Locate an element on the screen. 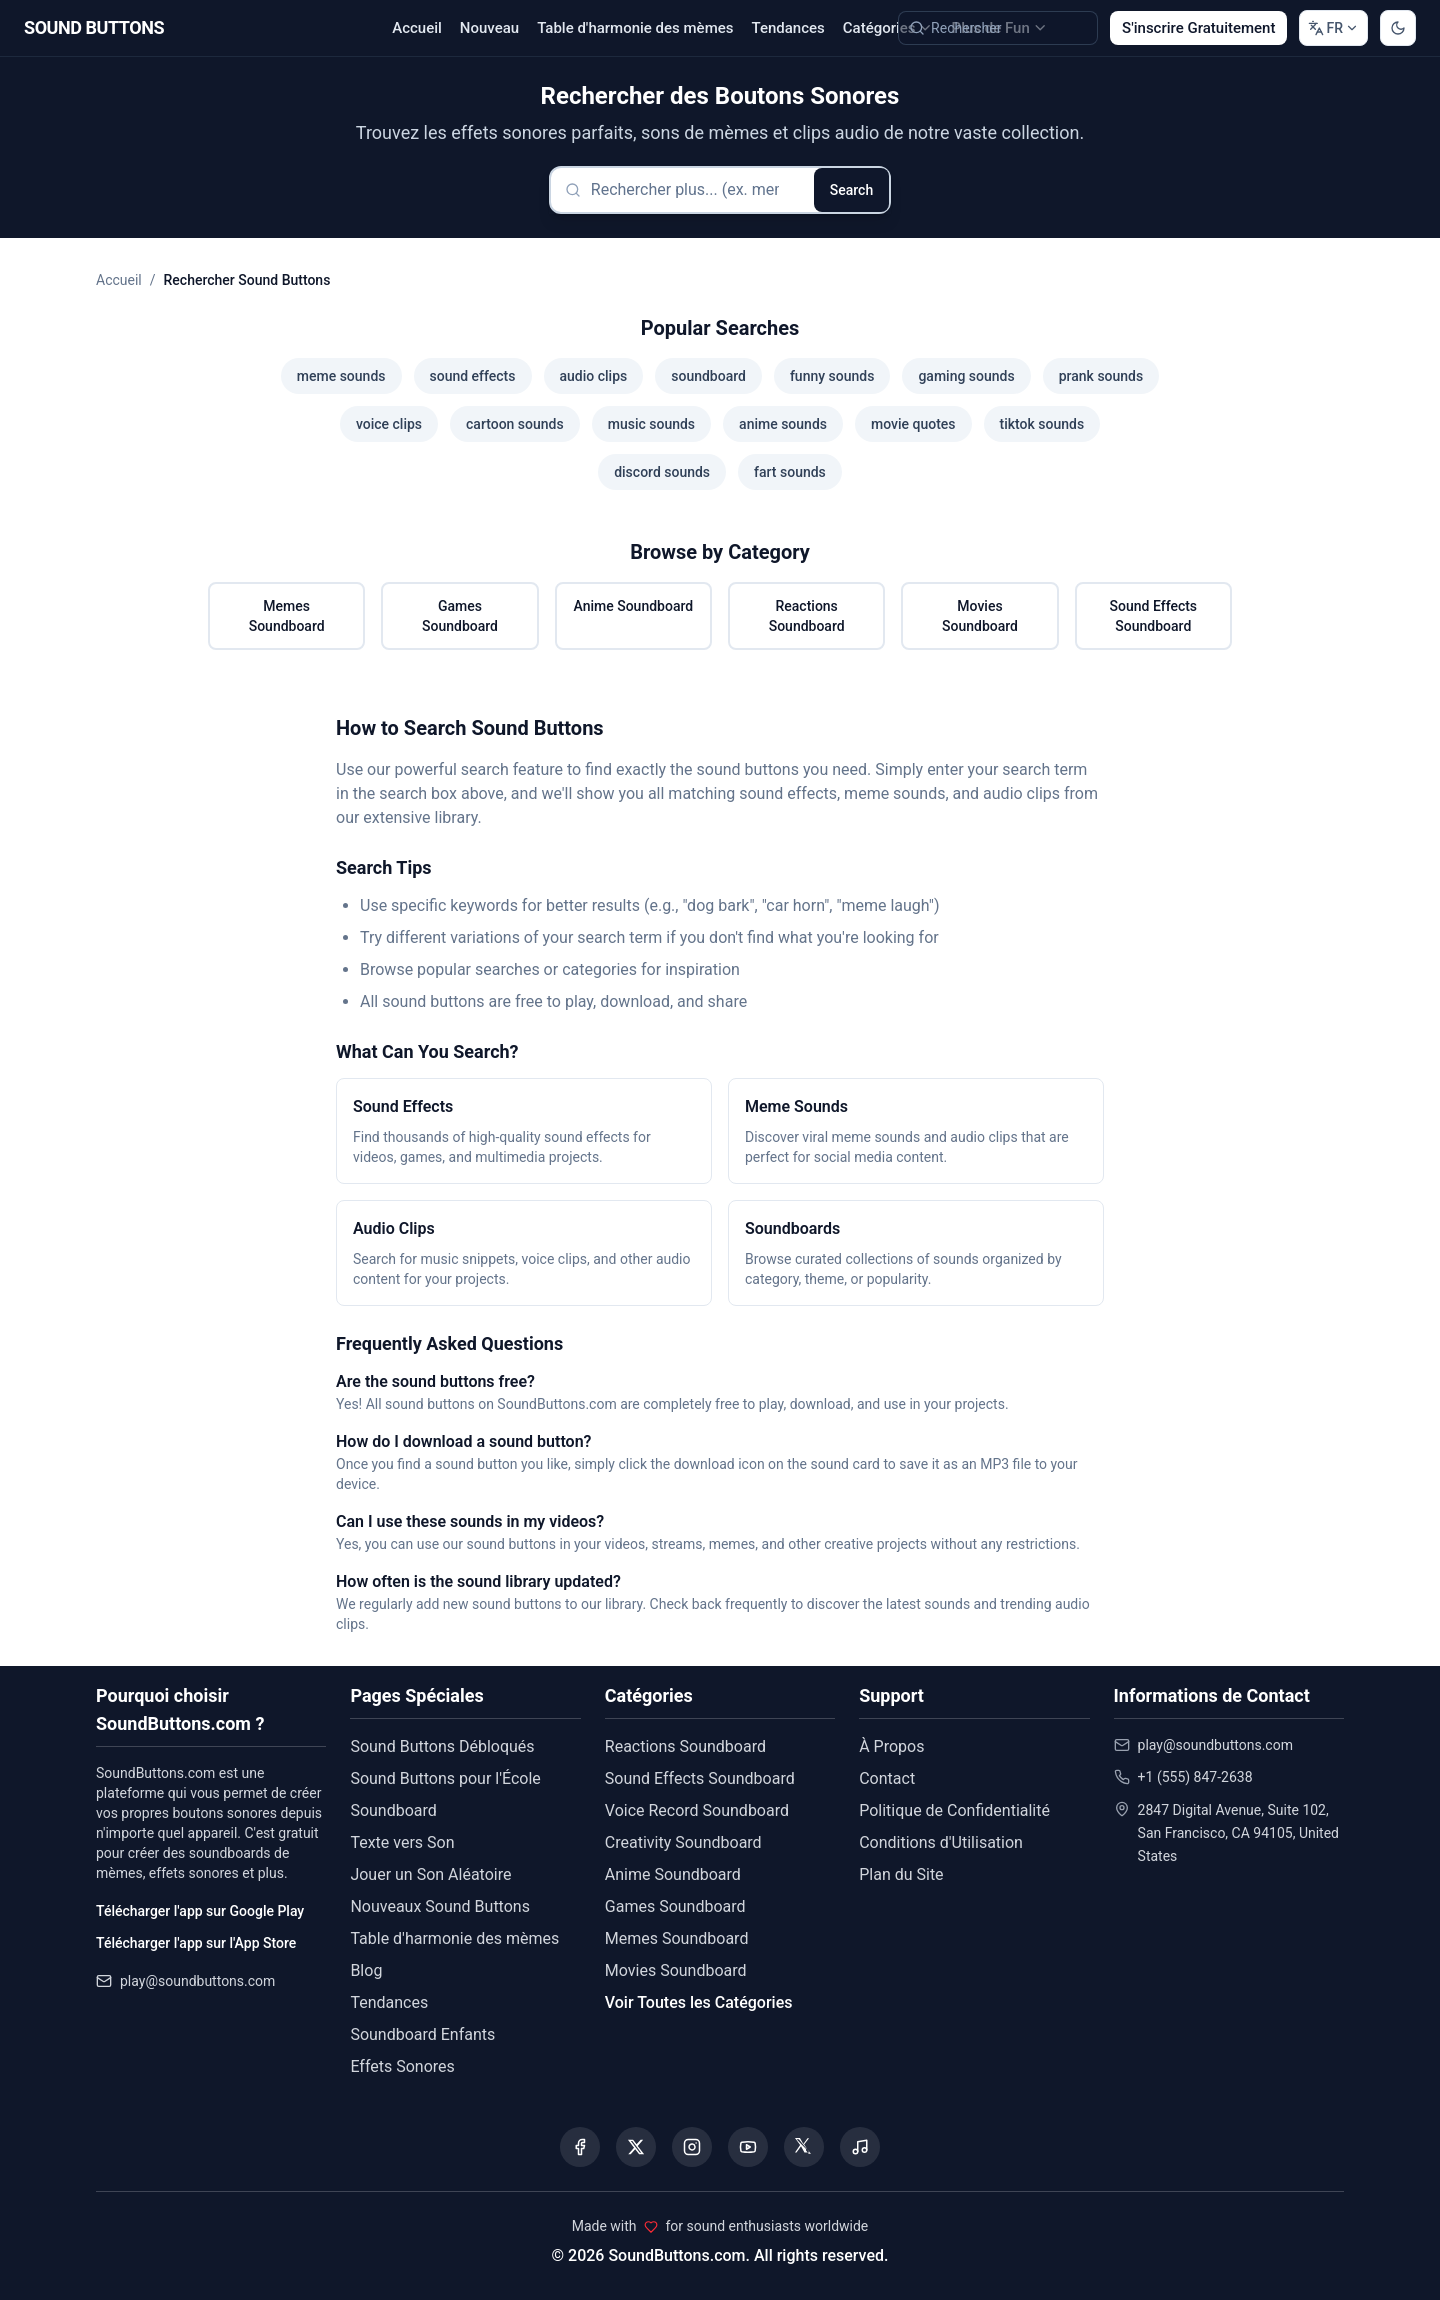  Tendances is located at coordinates (787, 28).